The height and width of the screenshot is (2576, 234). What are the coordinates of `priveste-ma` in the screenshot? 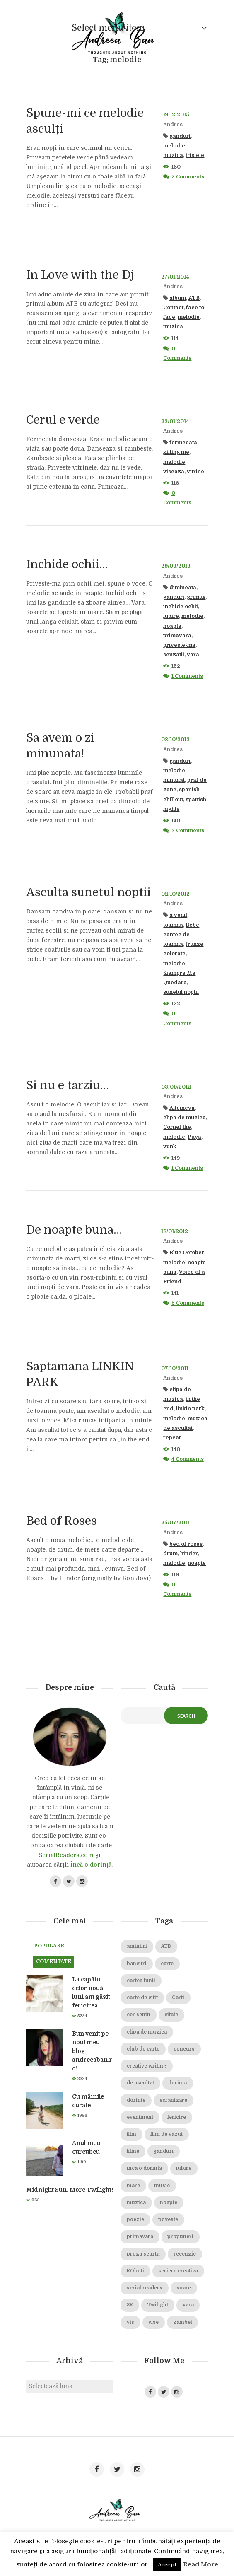 It's located at (179, 645).